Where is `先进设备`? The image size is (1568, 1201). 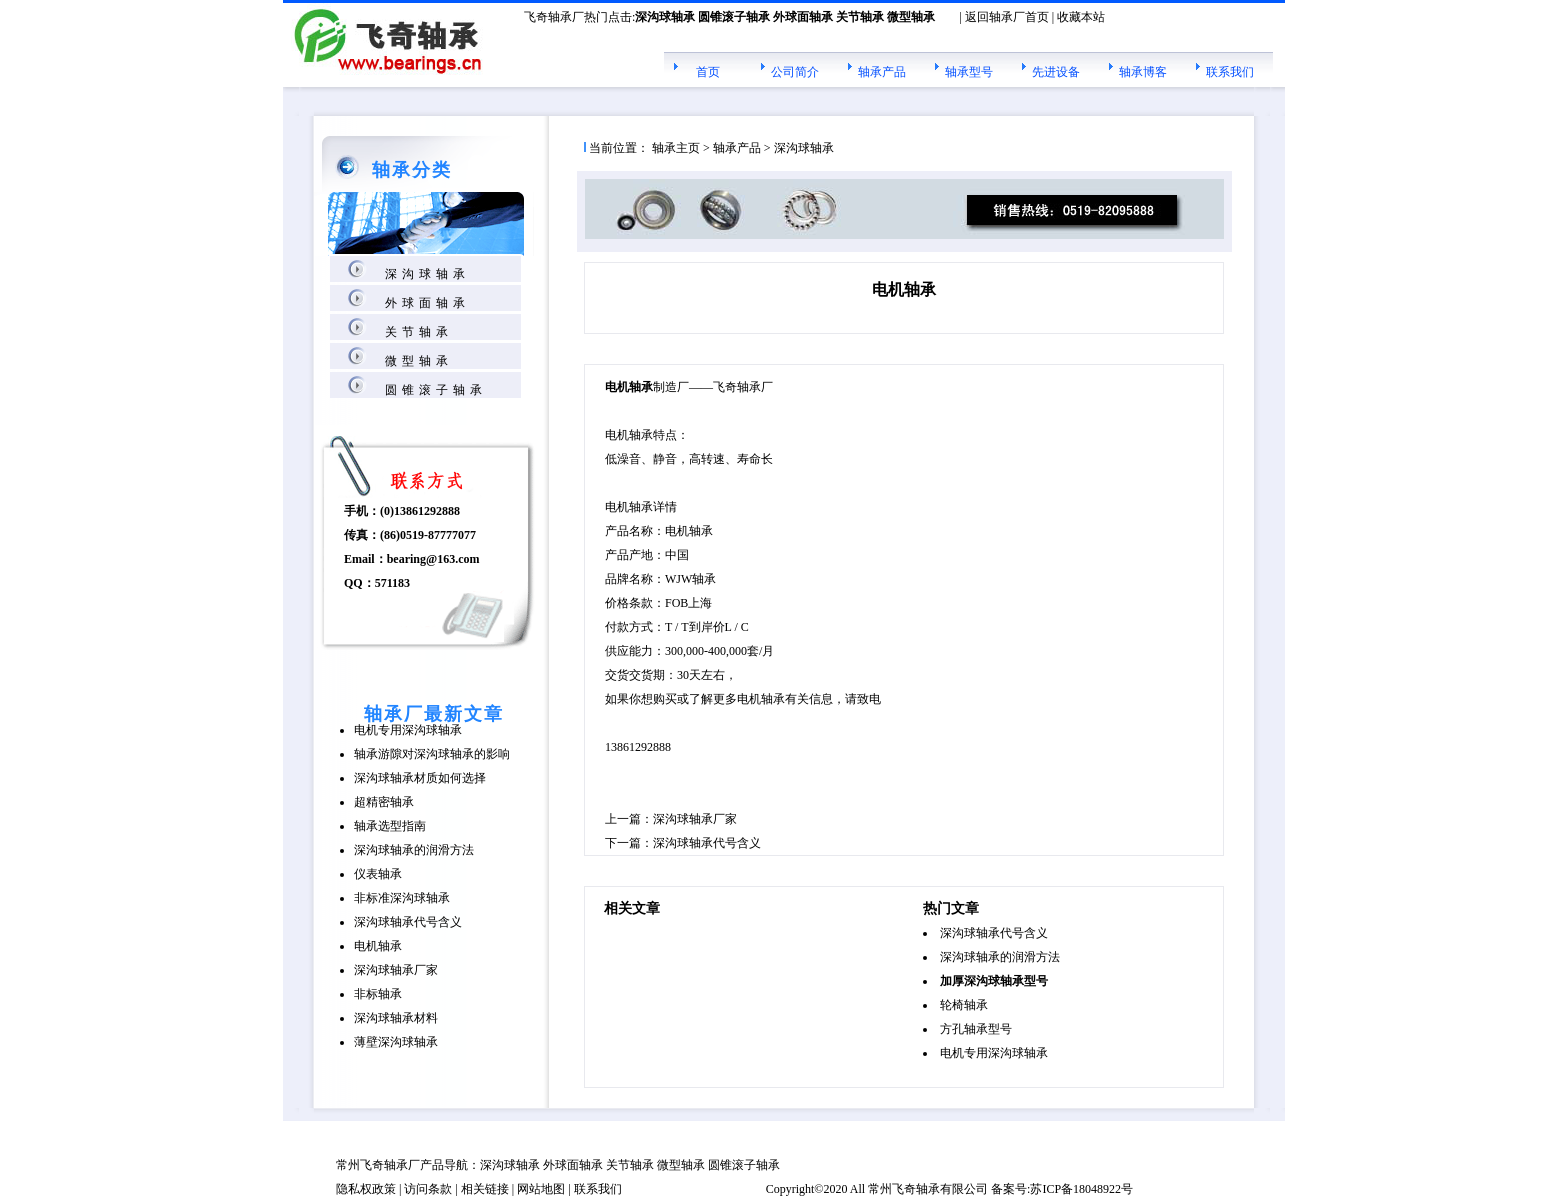
先进设备 is located at coordinates (1056, 72).